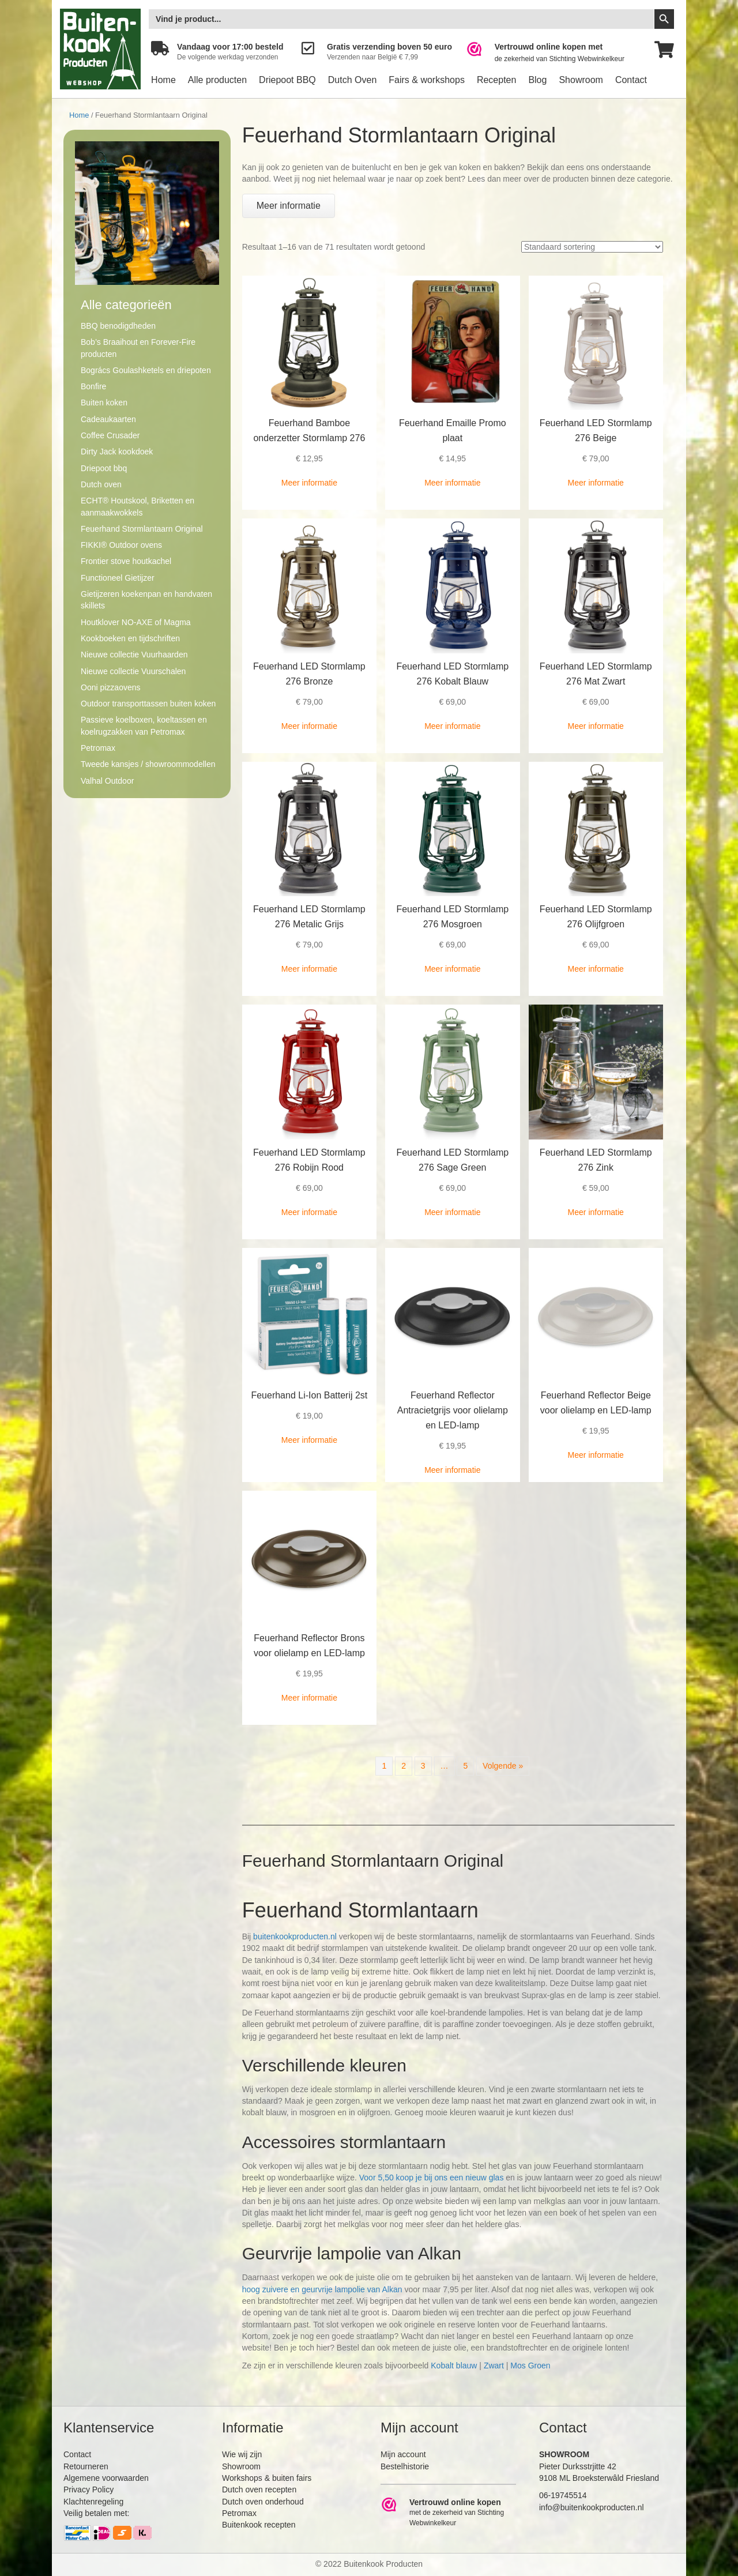 This screenshot has height=2576, width=738. Describe the element at coordinates (465, 1765) in the screenshot. I see `5 [Pagina 5]` at that location.